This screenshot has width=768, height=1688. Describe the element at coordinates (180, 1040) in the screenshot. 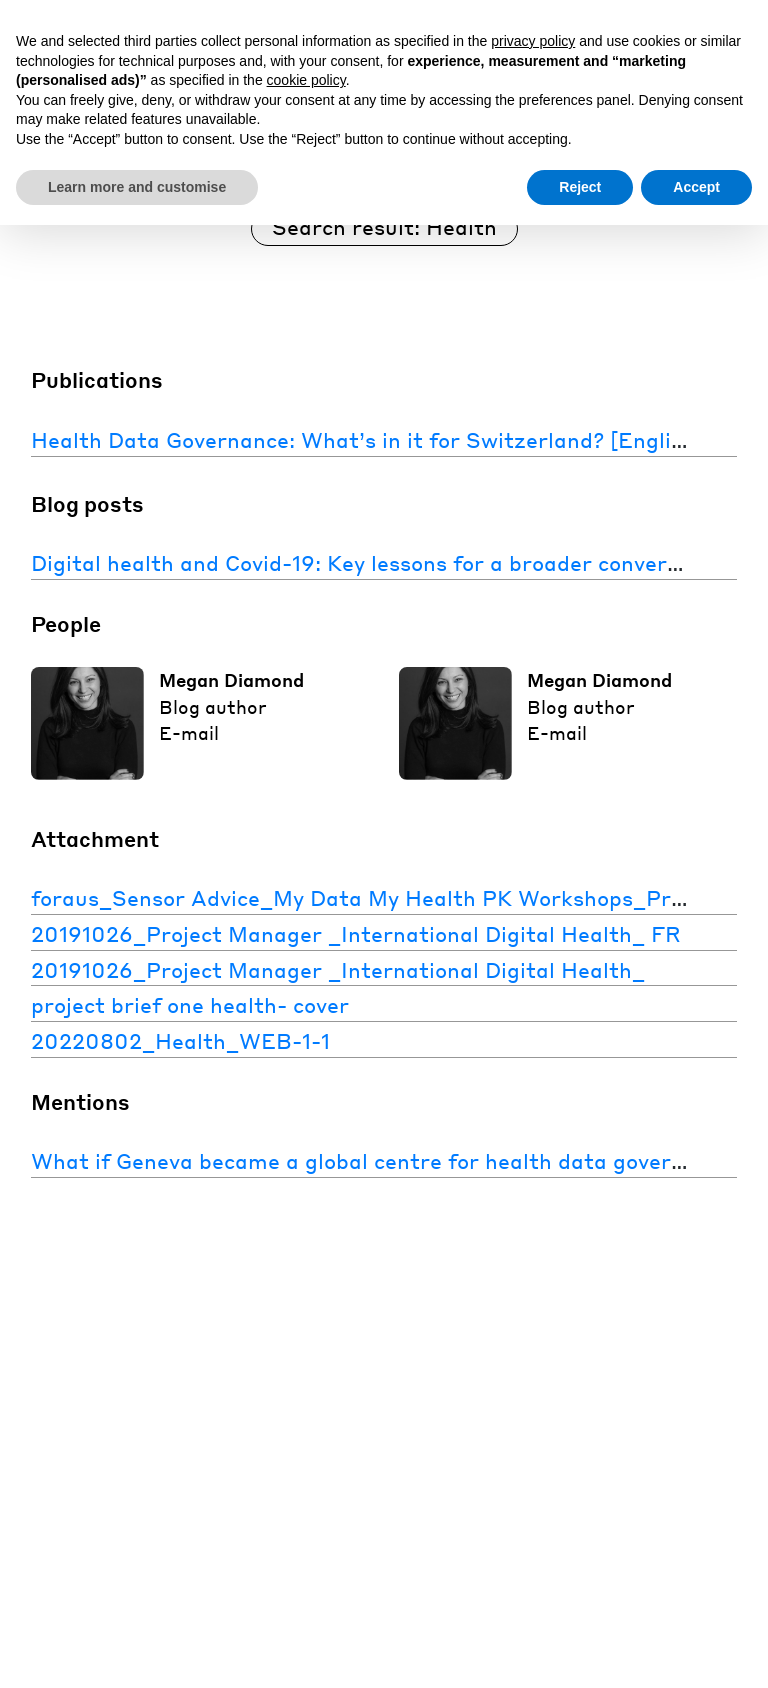

I see `20220802_Health_WEB-1-1` at that location.